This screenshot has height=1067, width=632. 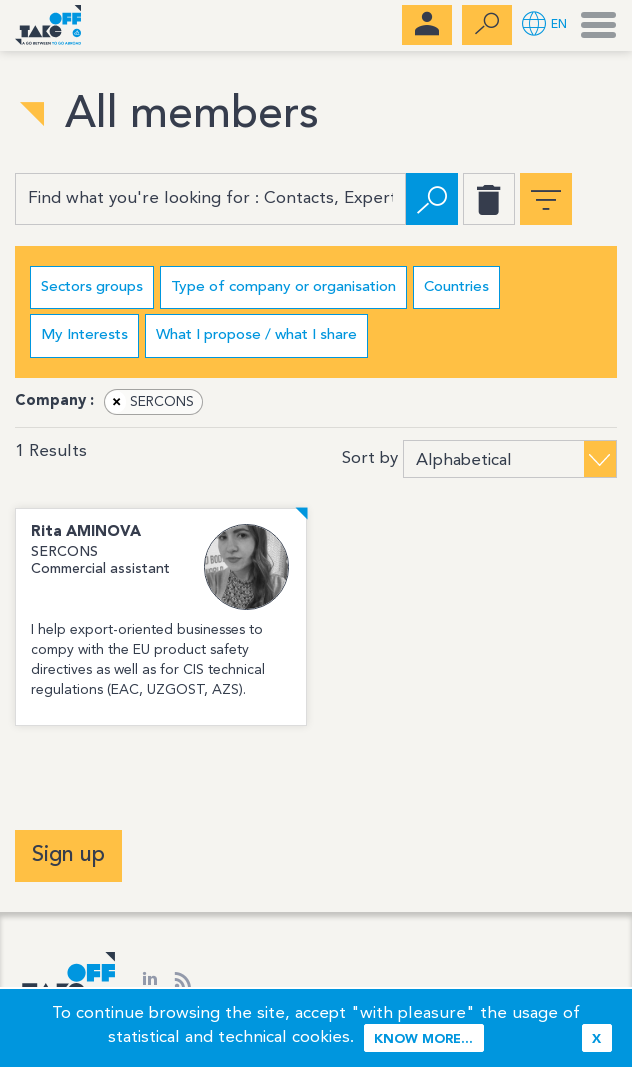 I want to click on Sign up, so click(x=68, y=855).